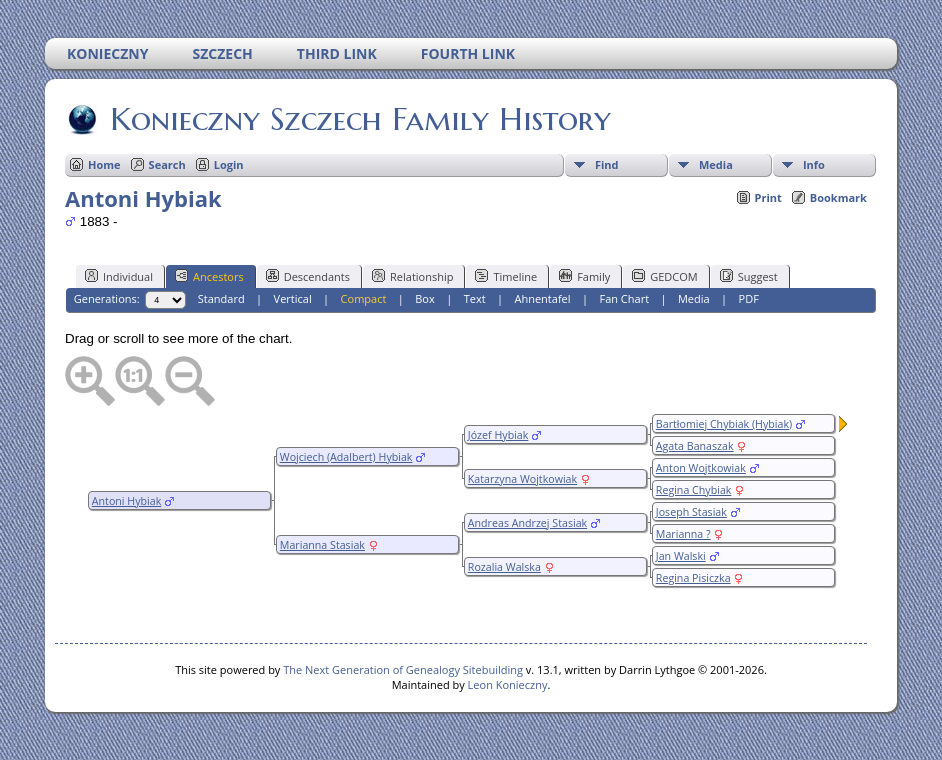 The image size is (942, 760). What do you see at coordinates (508, 684) in the screenshot?
I see `Leon Konieczny` at bounding box center [508, 684].